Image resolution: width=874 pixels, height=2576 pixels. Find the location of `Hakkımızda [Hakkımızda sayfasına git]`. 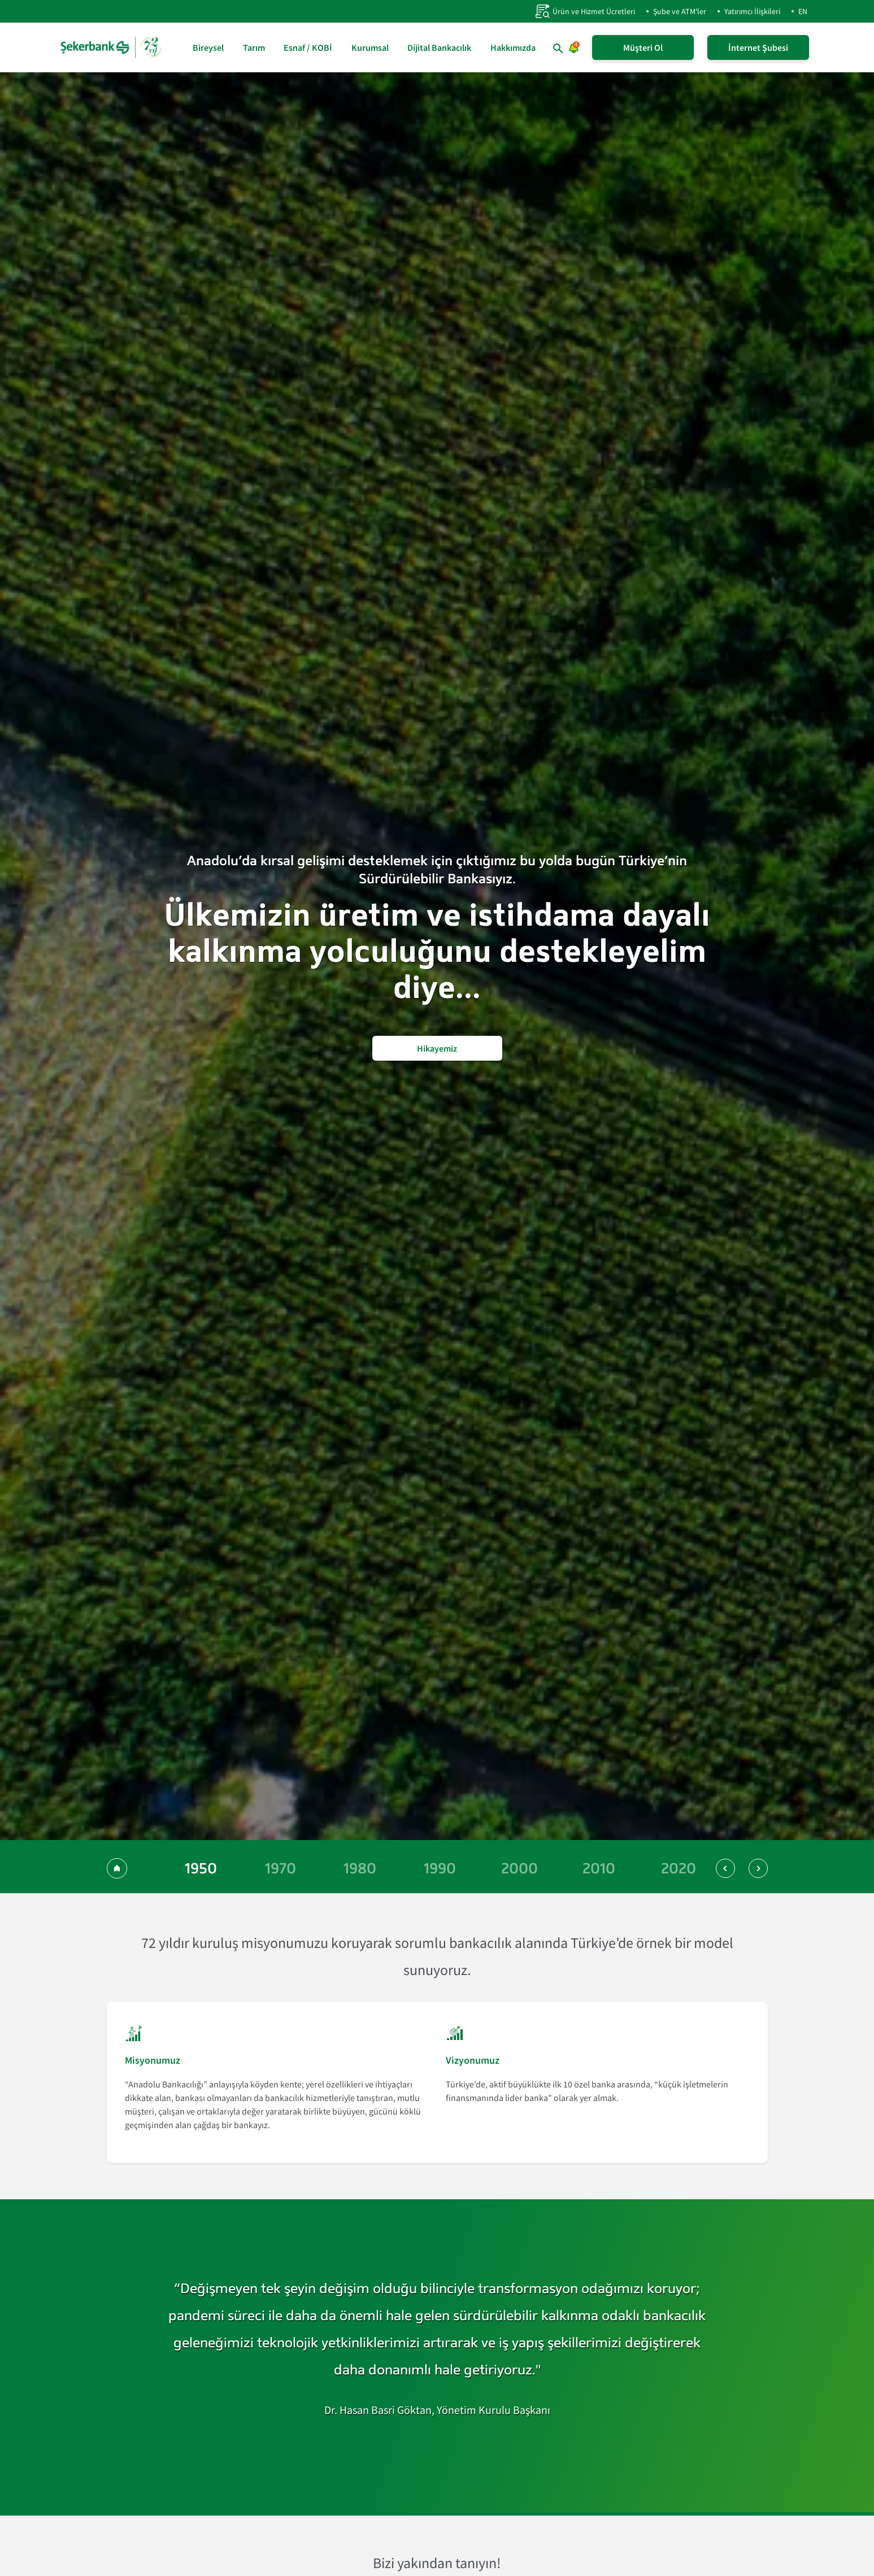

Hakkımızda [Hakkımızda sayfasına git] is located at coordinates (513, 47).